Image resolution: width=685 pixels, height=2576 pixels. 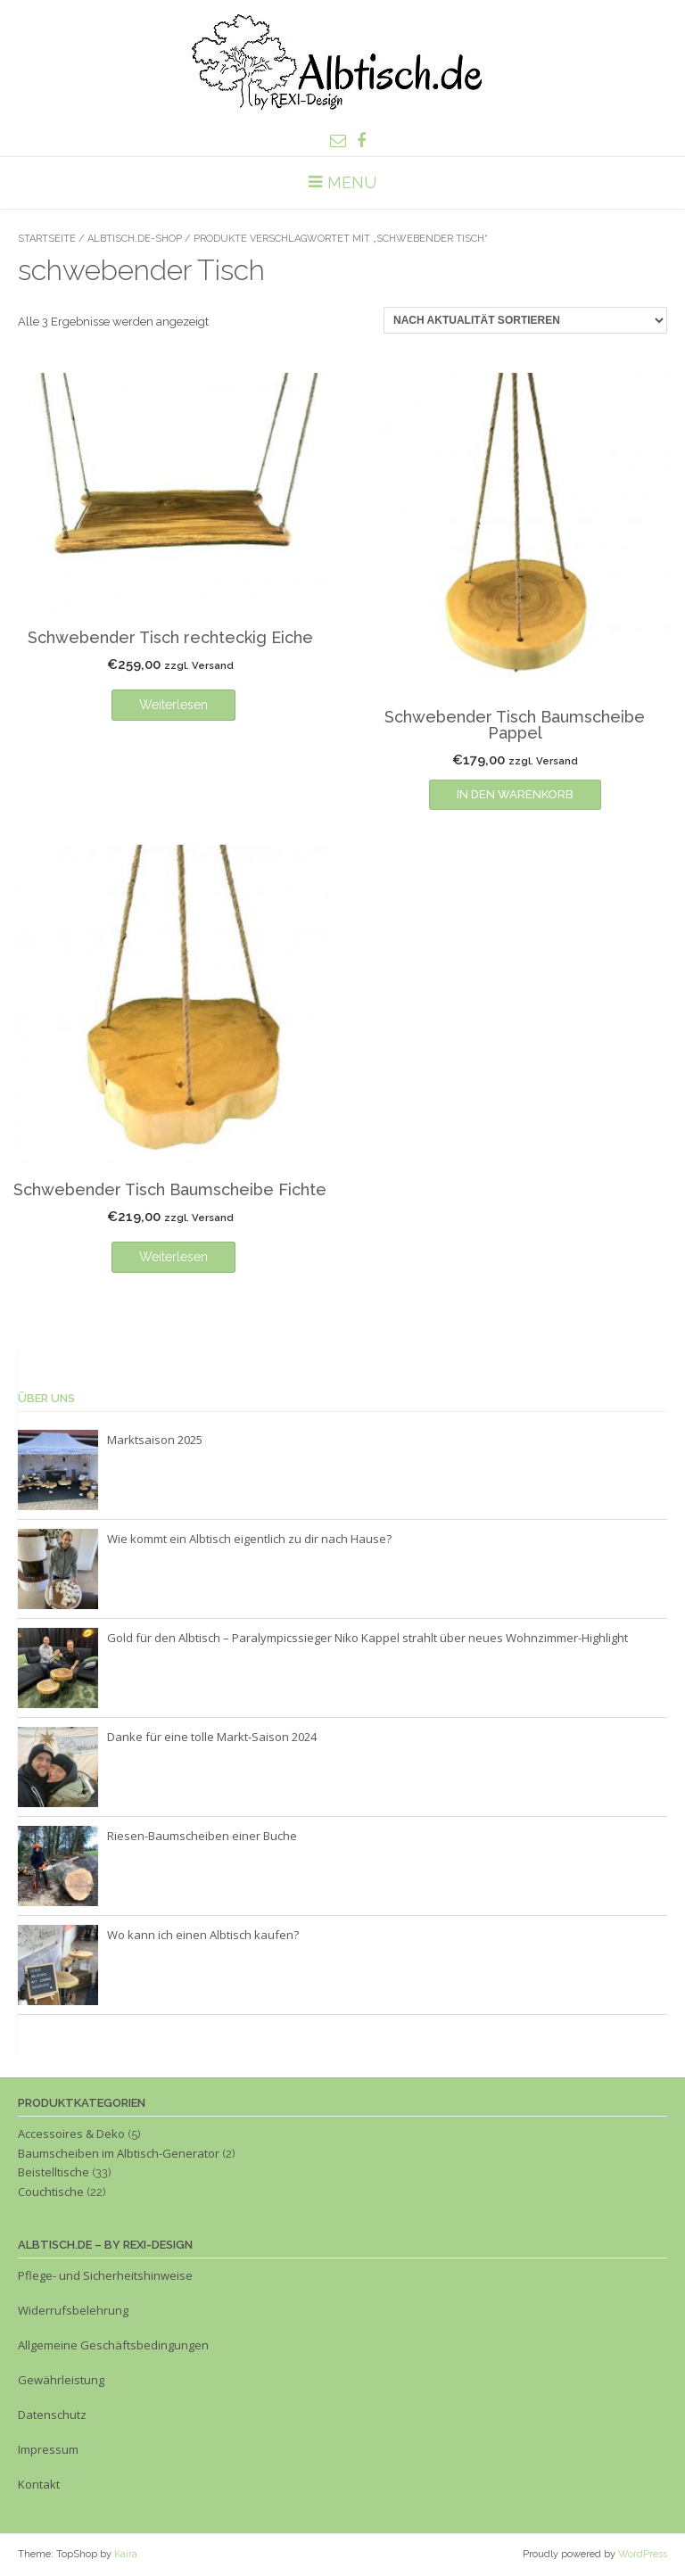 What do you see at coordinates (134, 238) in the screenshot?
I see `Albtisch.de-Shop` at bounding box center [134, 238].